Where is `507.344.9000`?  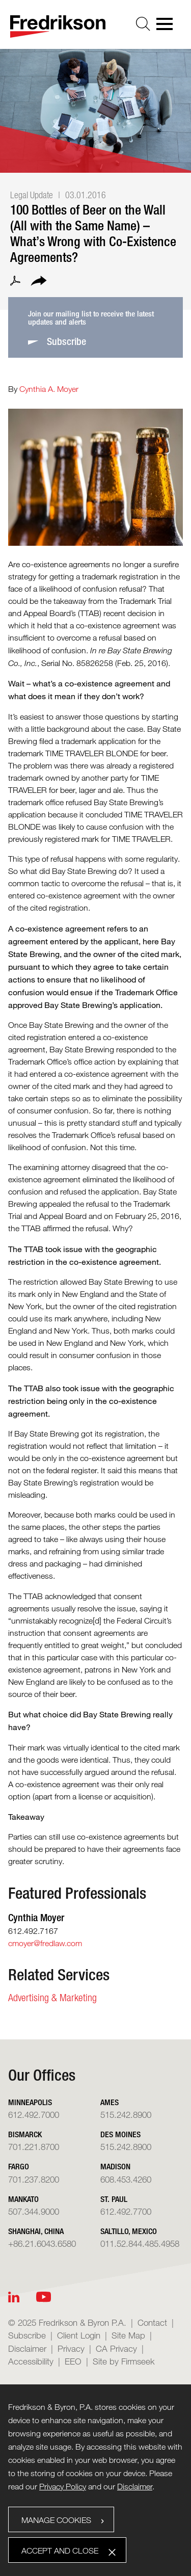
507.344.9000 is located at coordinates (33, 2211).